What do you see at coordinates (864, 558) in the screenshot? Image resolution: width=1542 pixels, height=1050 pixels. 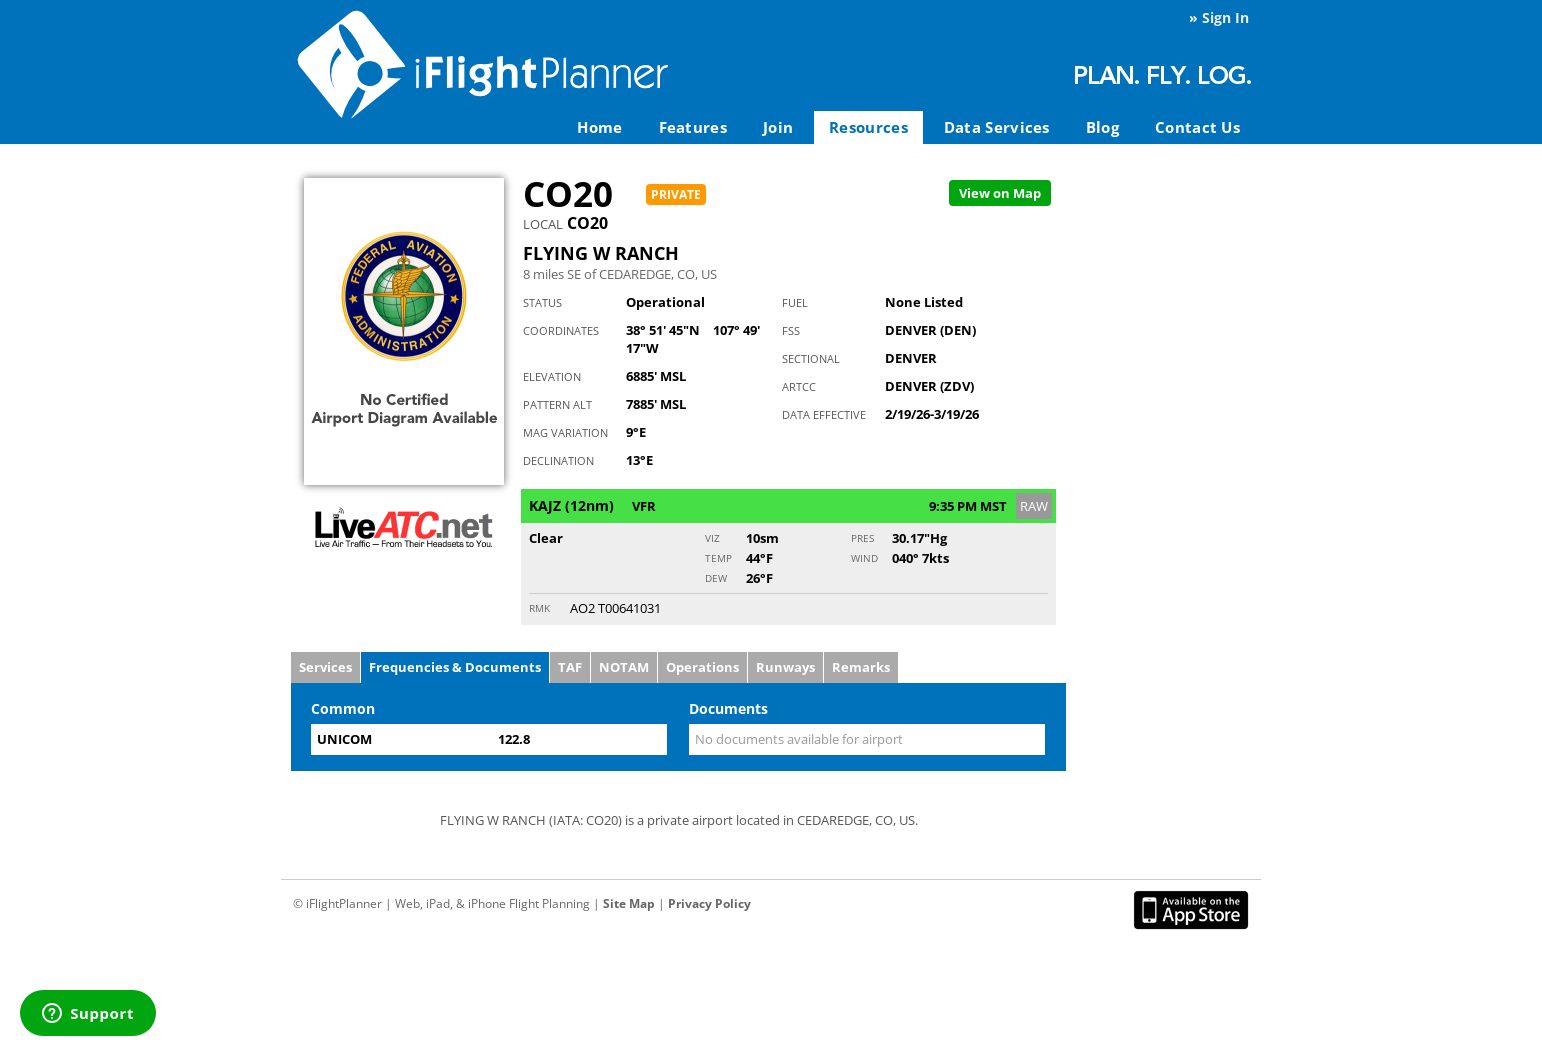 I see `Wind` at bounding box center [864, 558].